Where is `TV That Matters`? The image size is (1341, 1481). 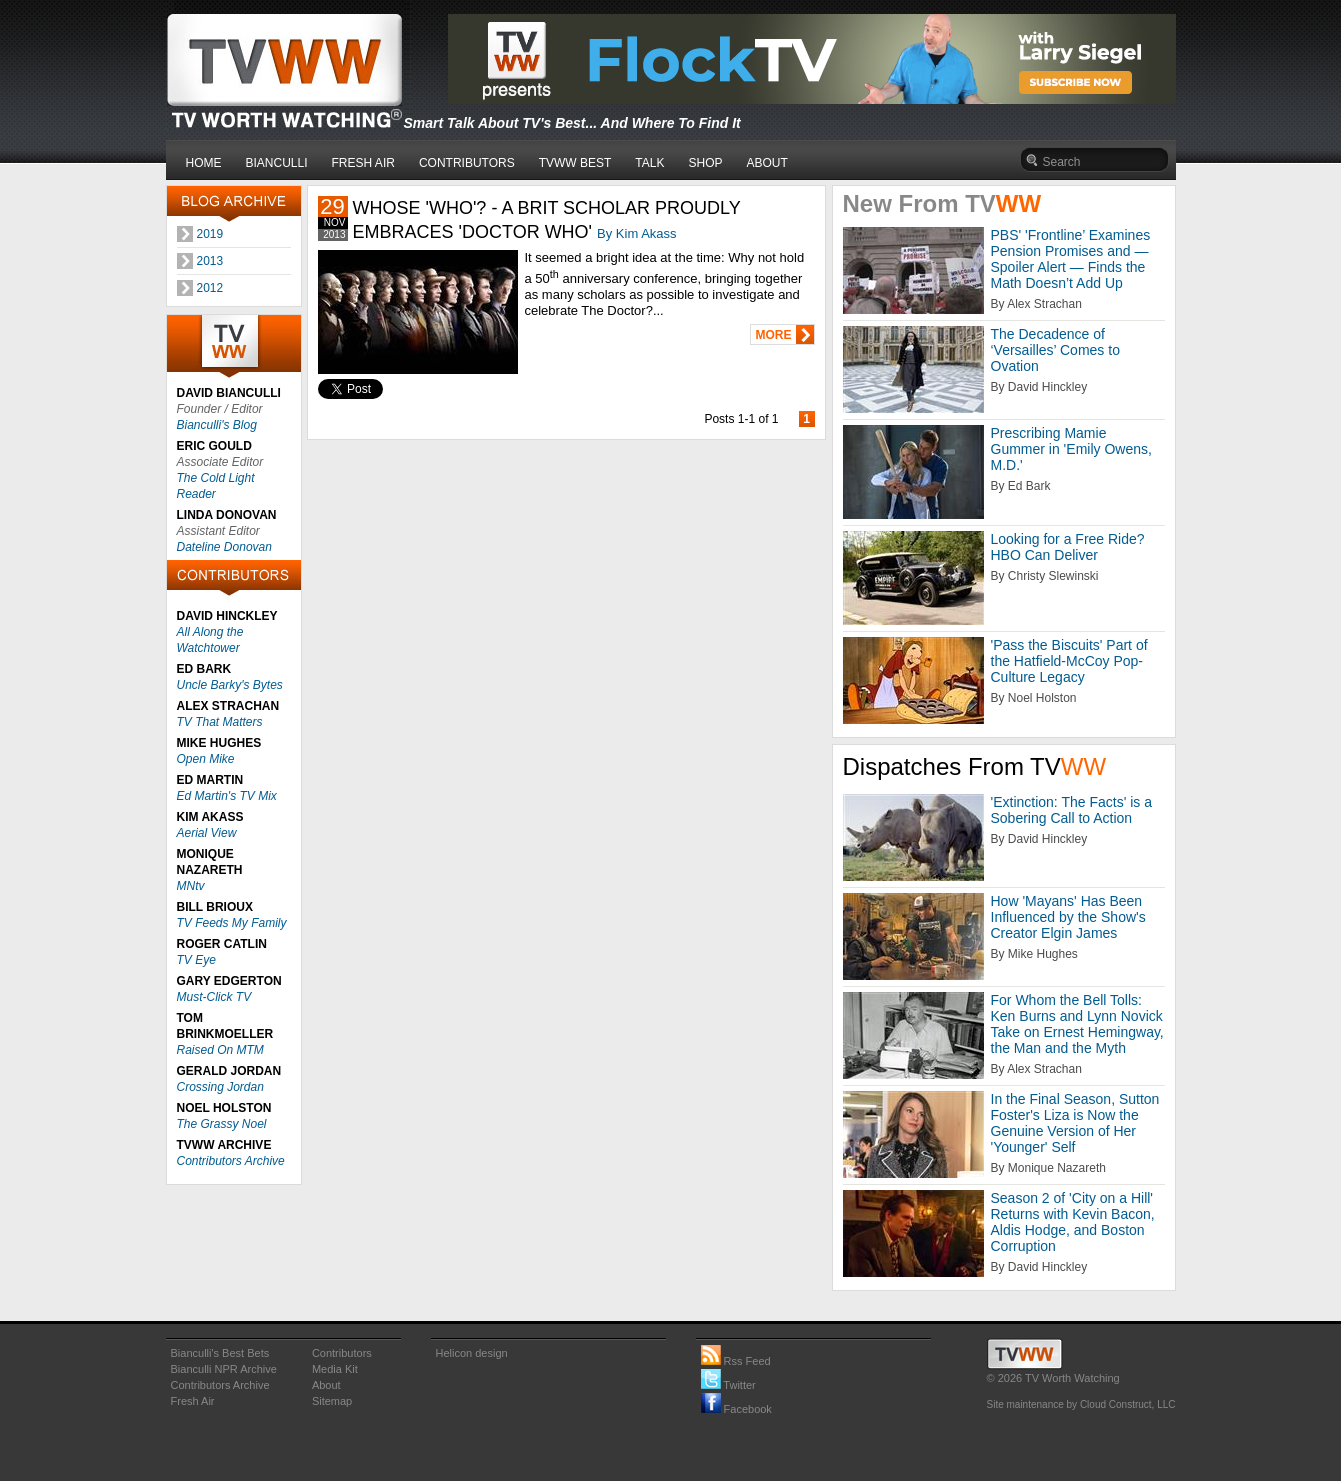 TV That Matters is located at coordinates (220, 722).